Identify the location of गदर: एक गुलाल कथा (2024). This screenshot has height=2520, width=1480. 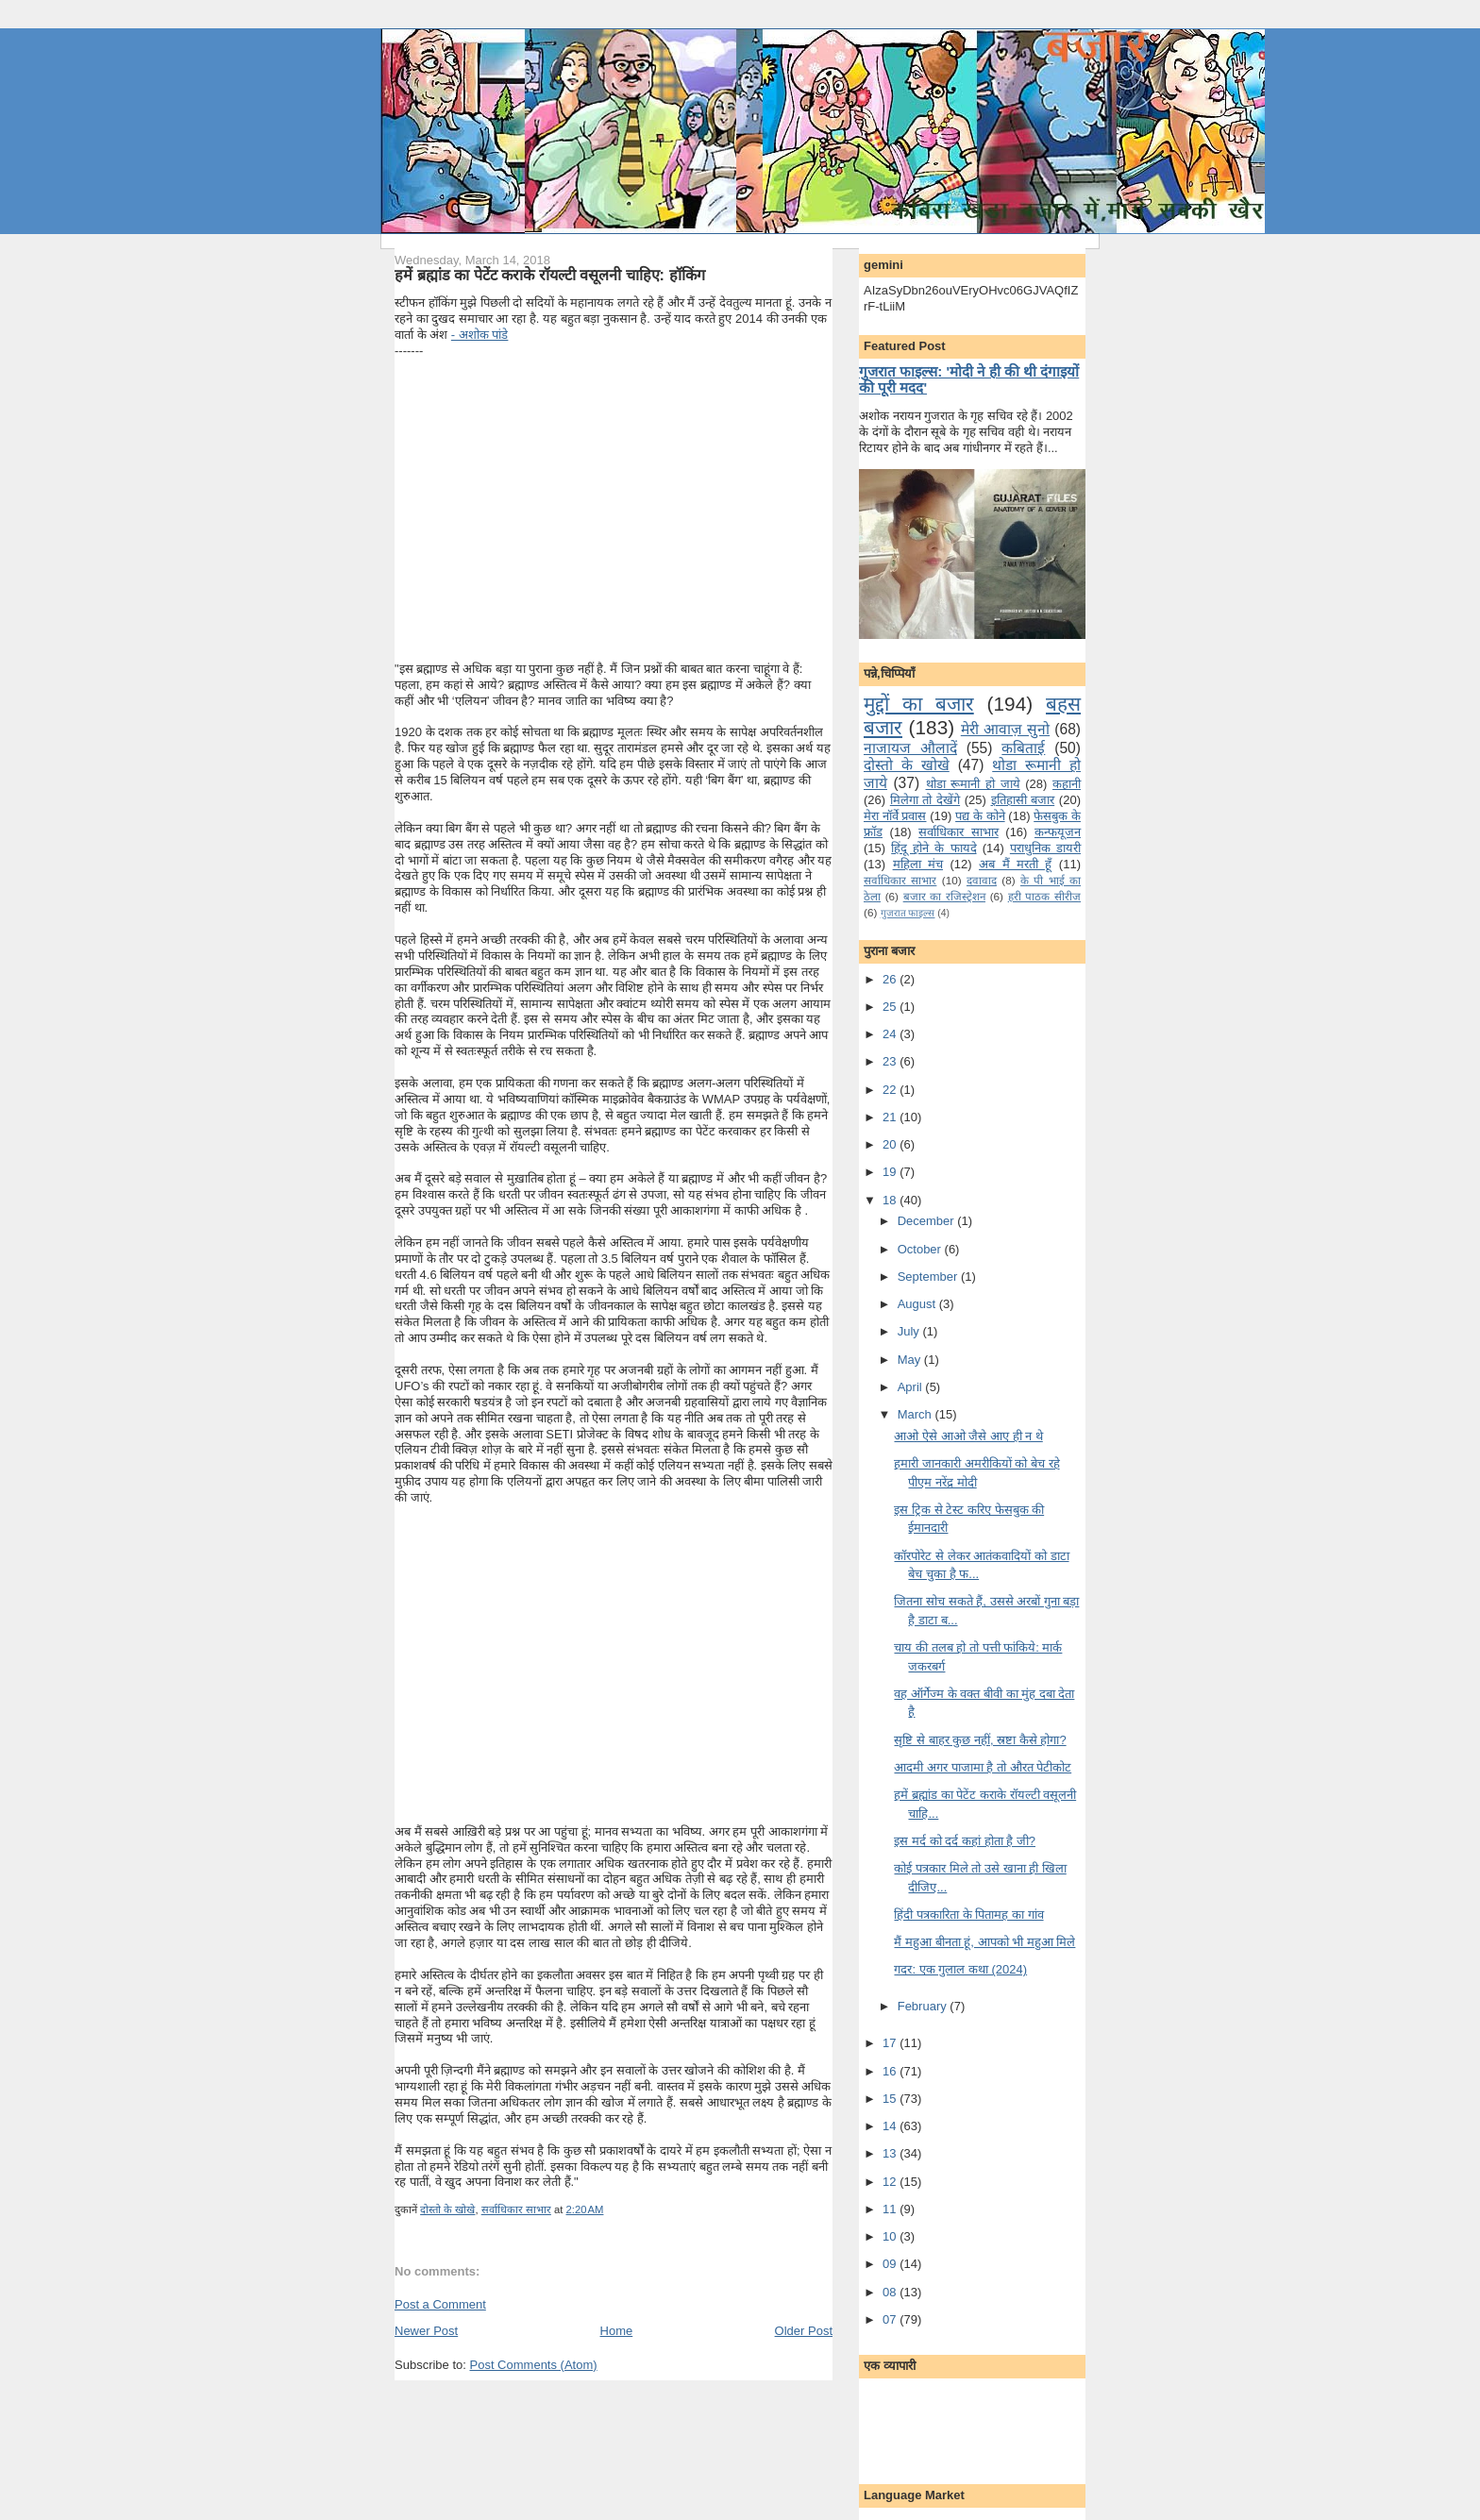
(960, 1969).